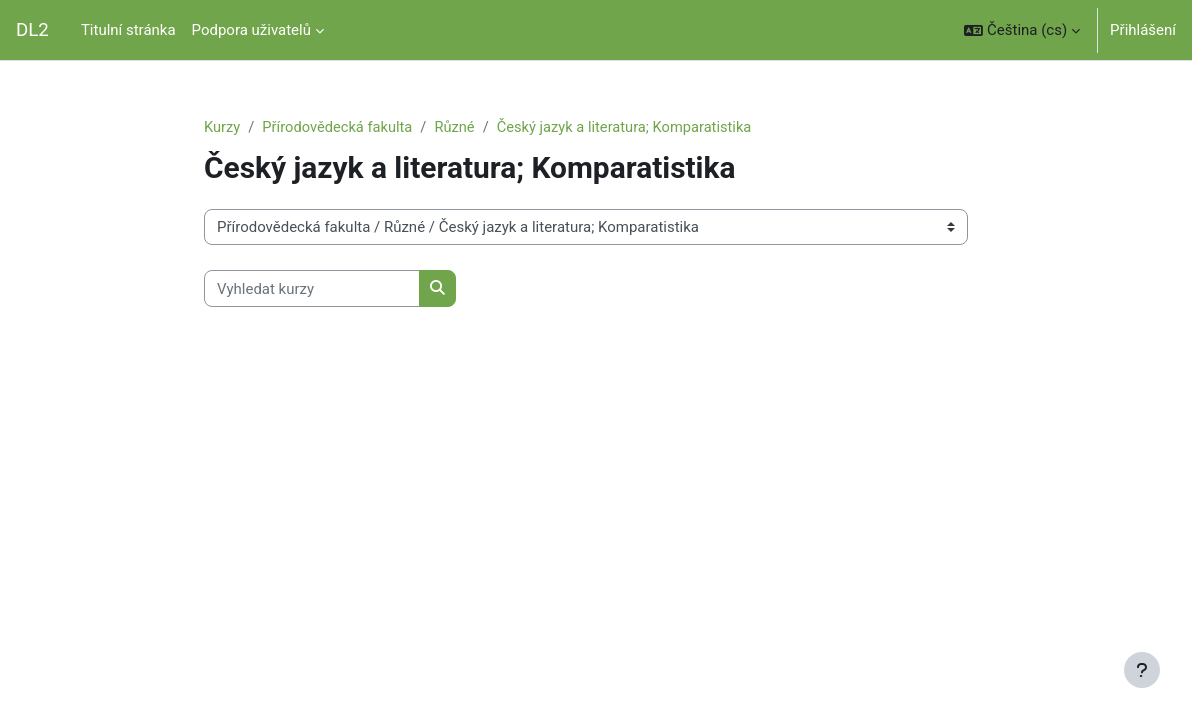 This screenshot has height=720, width=1192. What do you see at coordinates (339, 127) in the screenshot?
I see `Přírodovědecká fakulta` at bounding box center [339, 127].